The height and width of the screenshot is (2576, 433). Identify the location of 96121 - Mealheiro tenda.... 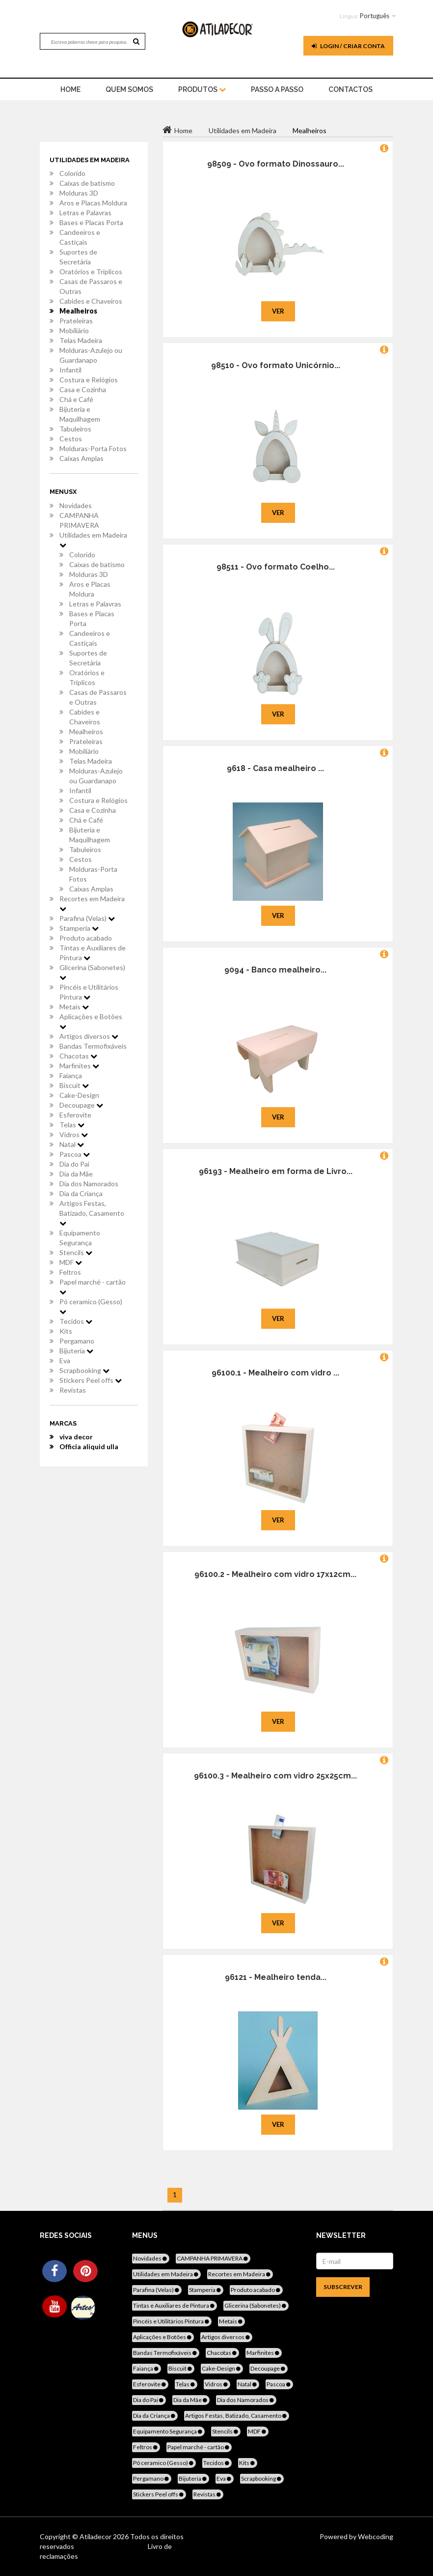
(275, 1977).